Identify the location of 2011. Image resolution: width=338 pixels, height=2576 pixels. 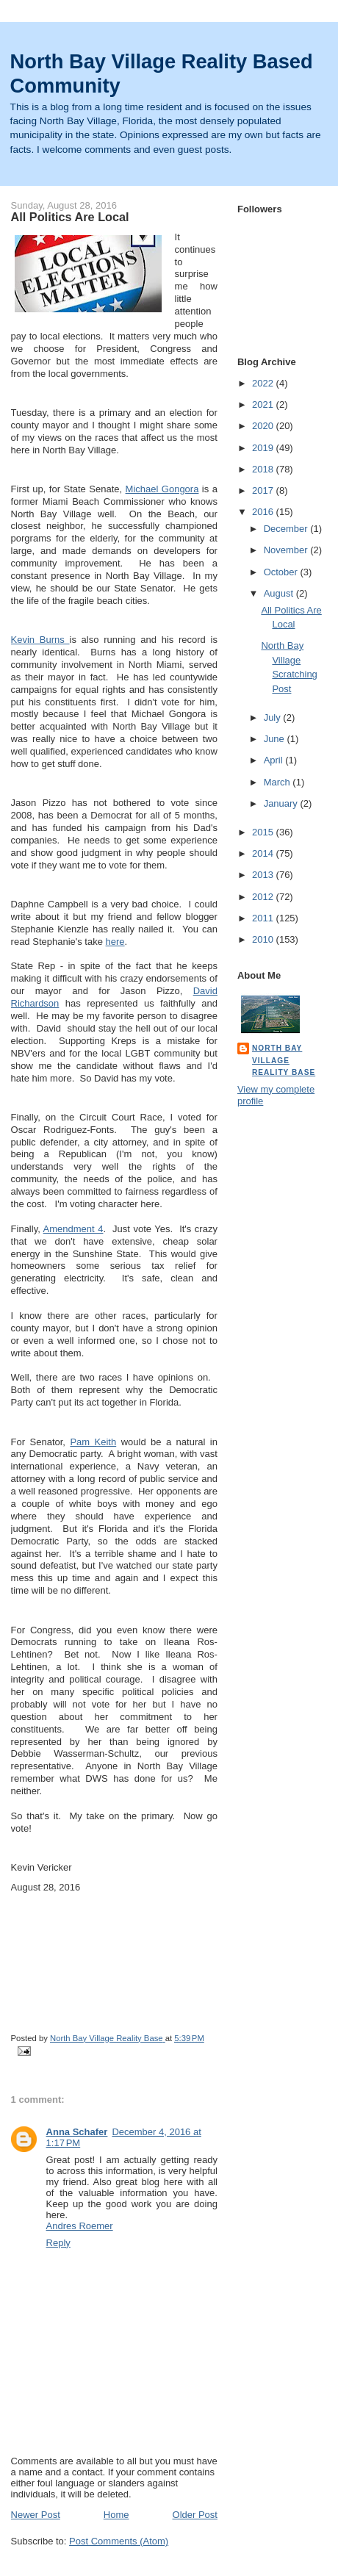
(264, 918).